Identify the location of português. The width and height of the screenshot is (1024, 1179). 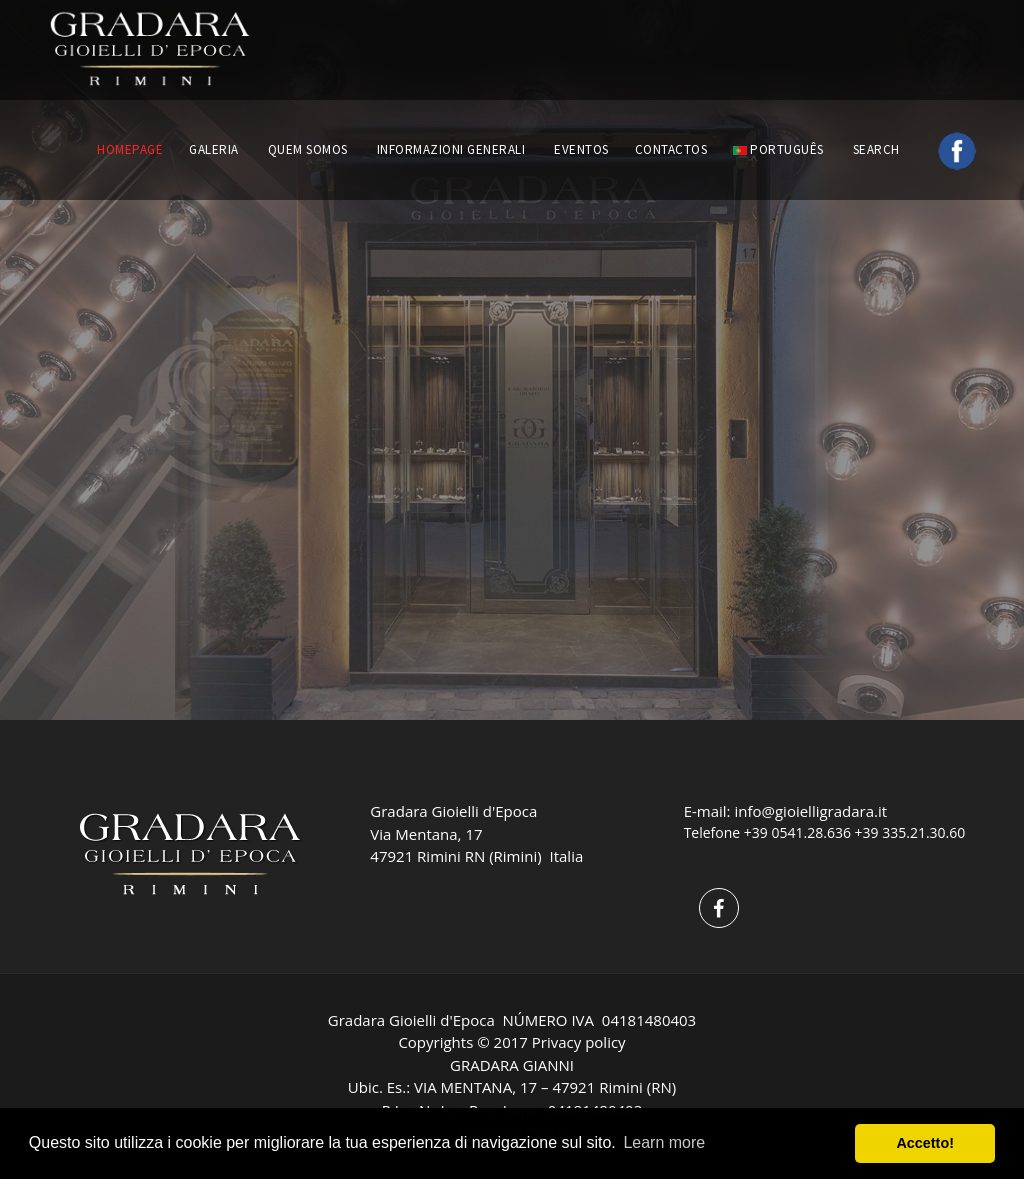
(778, 149).